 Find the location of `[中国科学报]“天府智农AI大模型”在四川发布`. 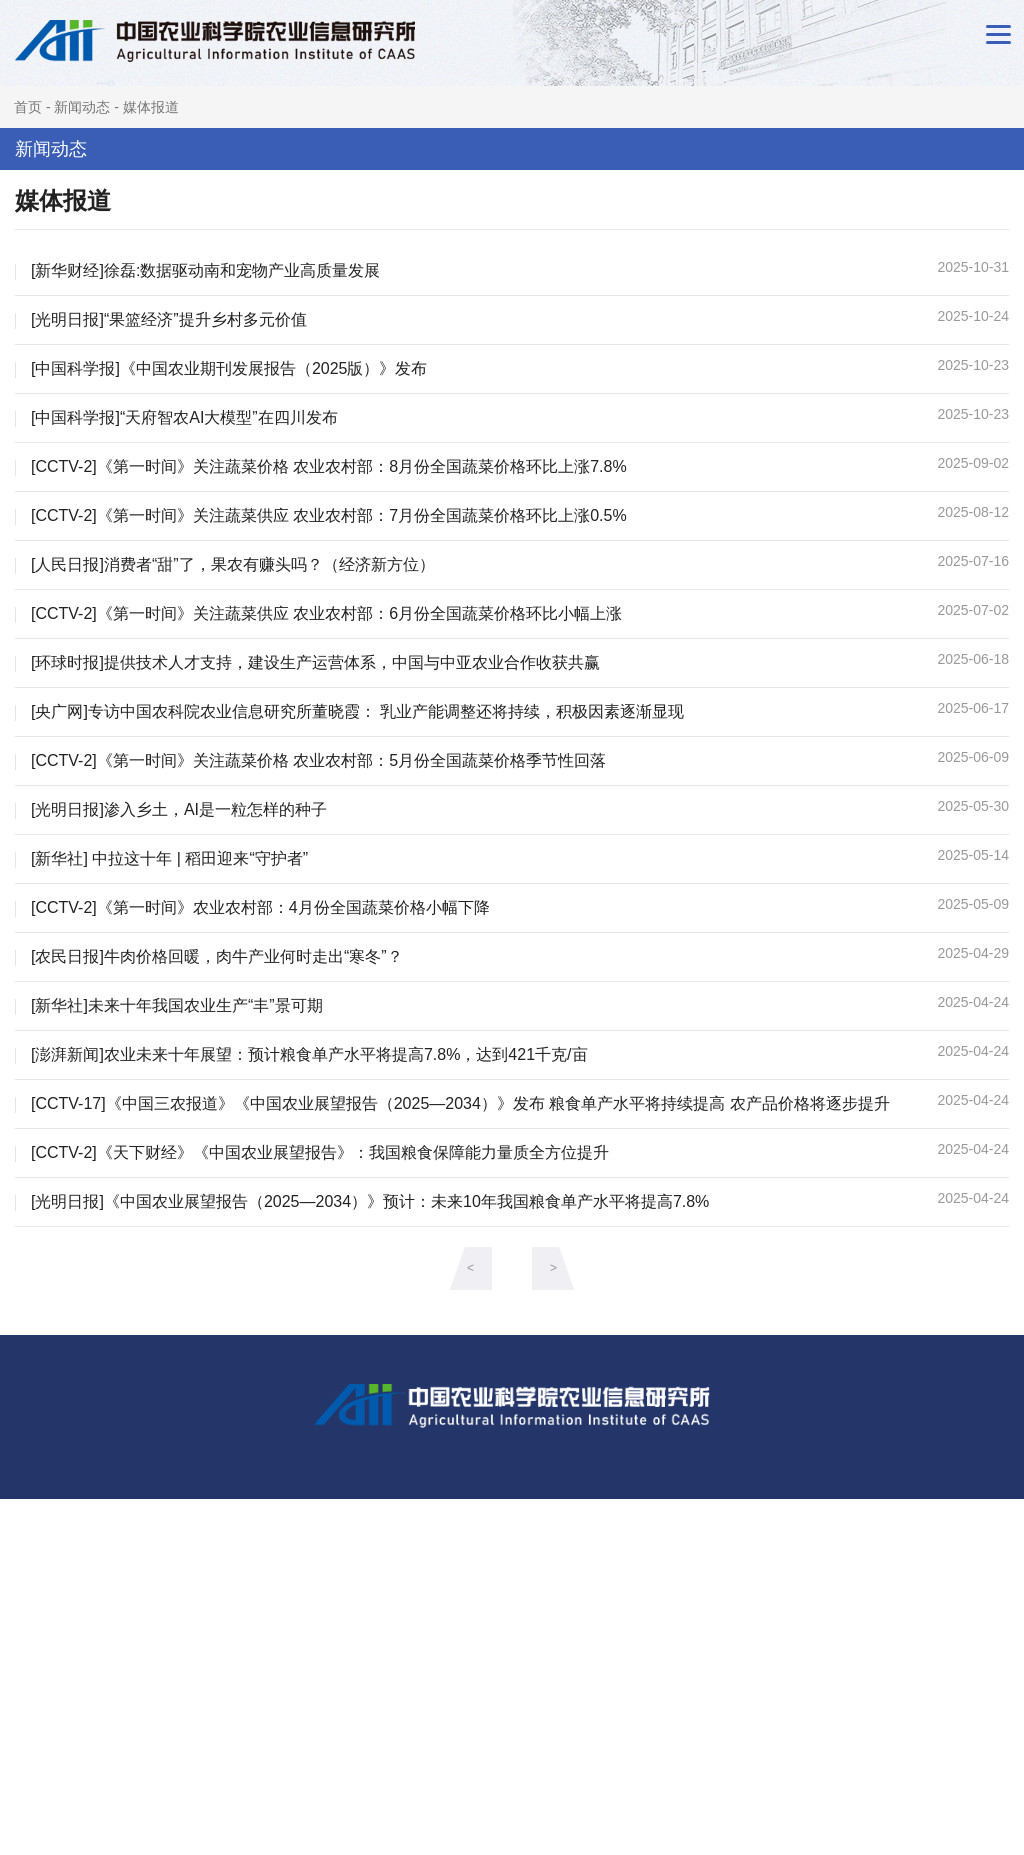

[中国科学报]“天府智农AI大模型”在四川发布 is located at coordinates (184, 417).